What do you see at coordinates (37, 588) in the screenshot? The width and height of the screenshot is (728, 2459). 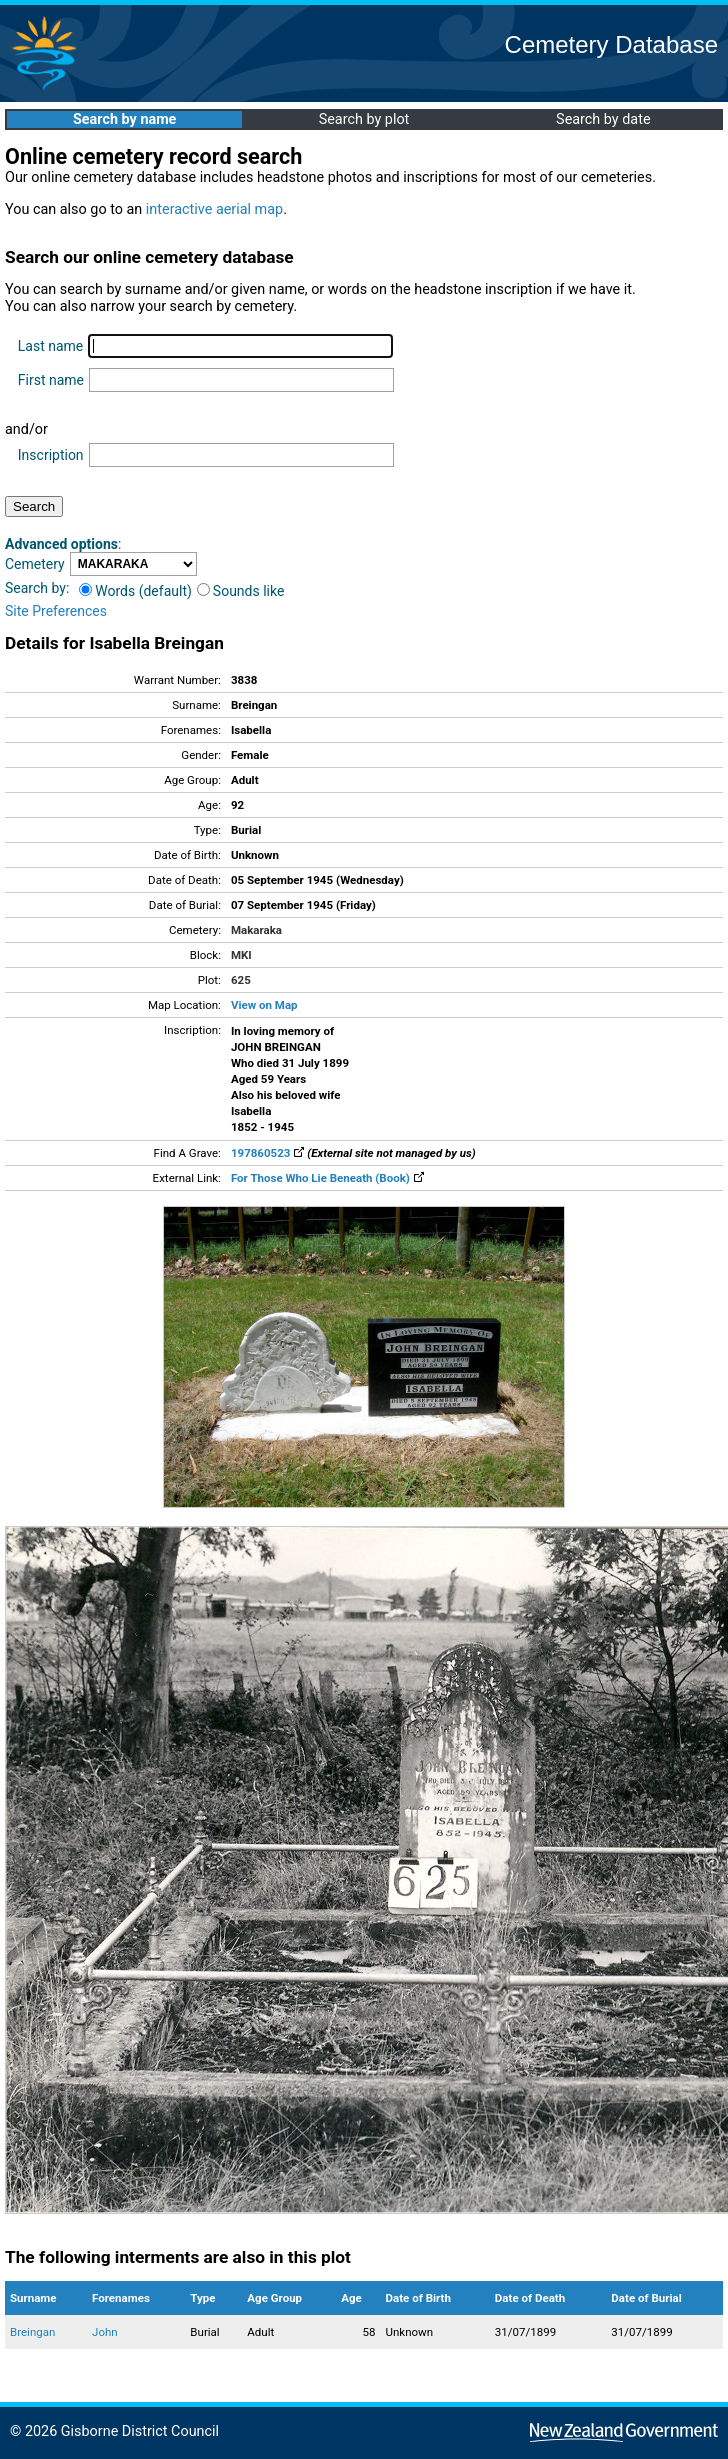 I see `Search by:` at bounding box center [37, 588].